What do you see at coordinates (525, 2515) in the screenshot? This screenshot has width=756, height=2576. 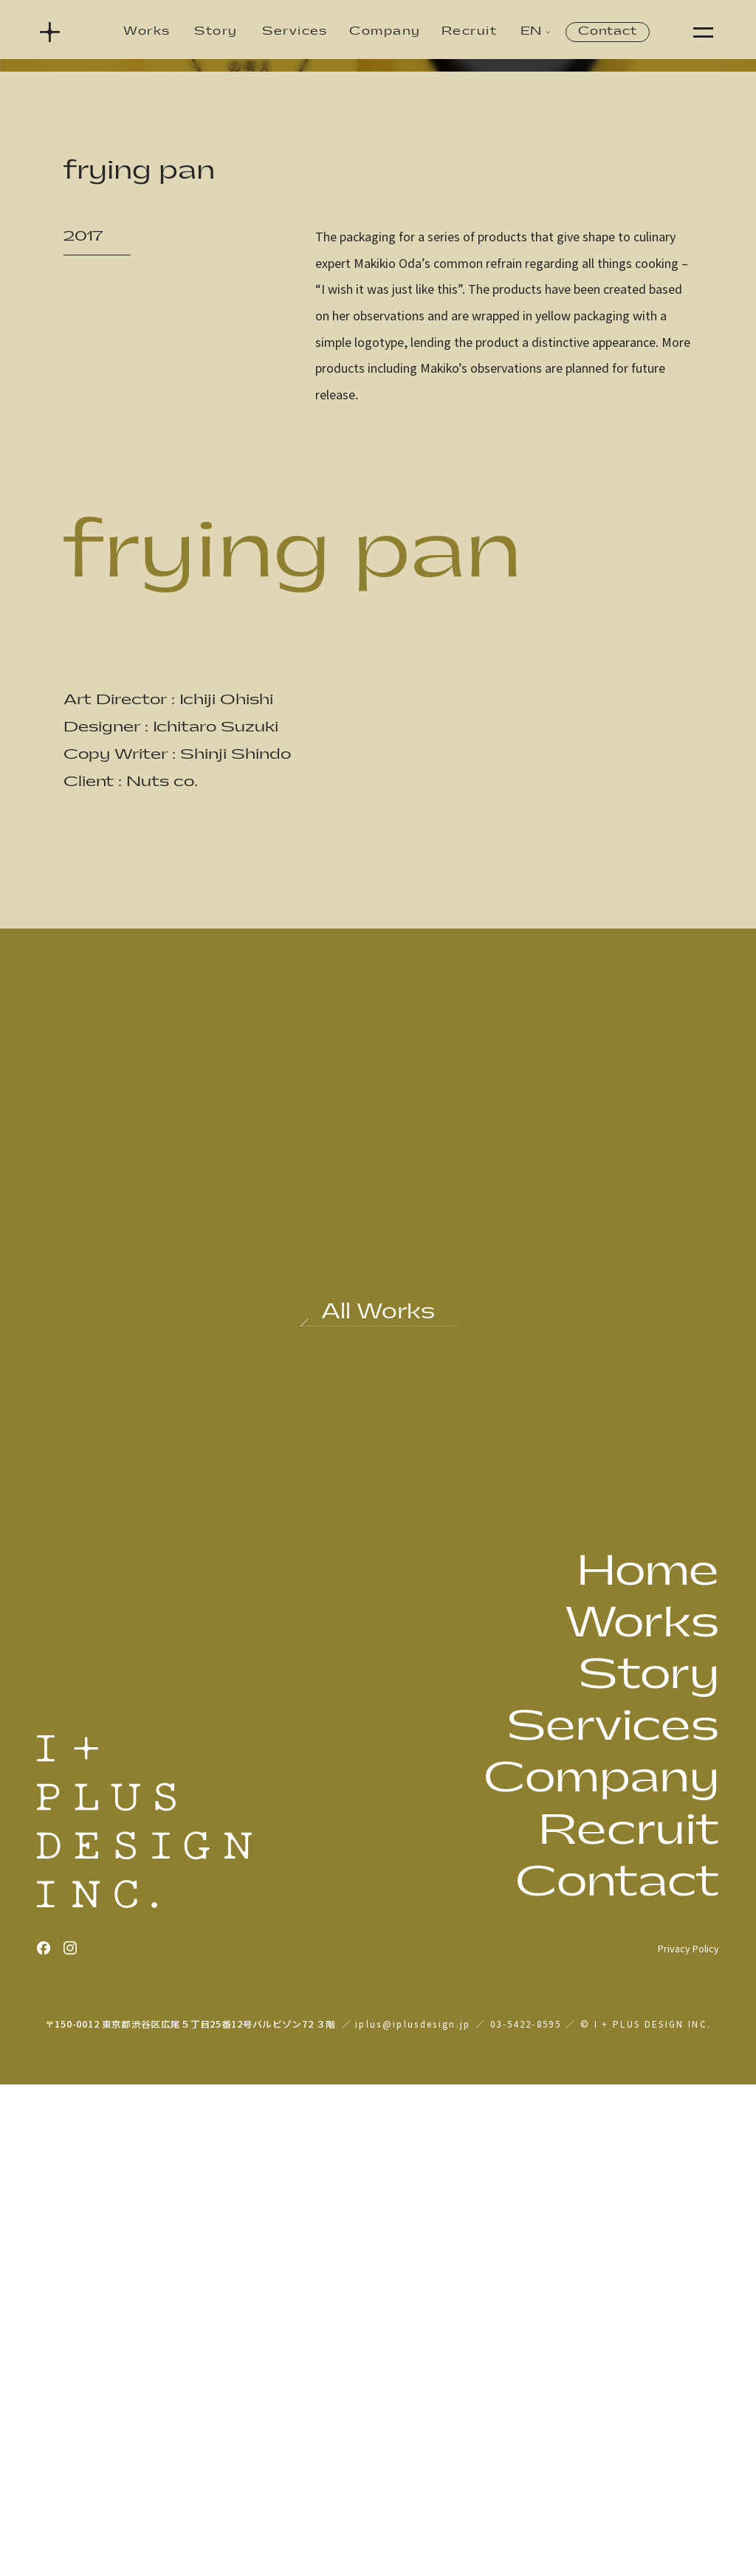 I see `03-5422-8595` at bounding box center [525, 2515].